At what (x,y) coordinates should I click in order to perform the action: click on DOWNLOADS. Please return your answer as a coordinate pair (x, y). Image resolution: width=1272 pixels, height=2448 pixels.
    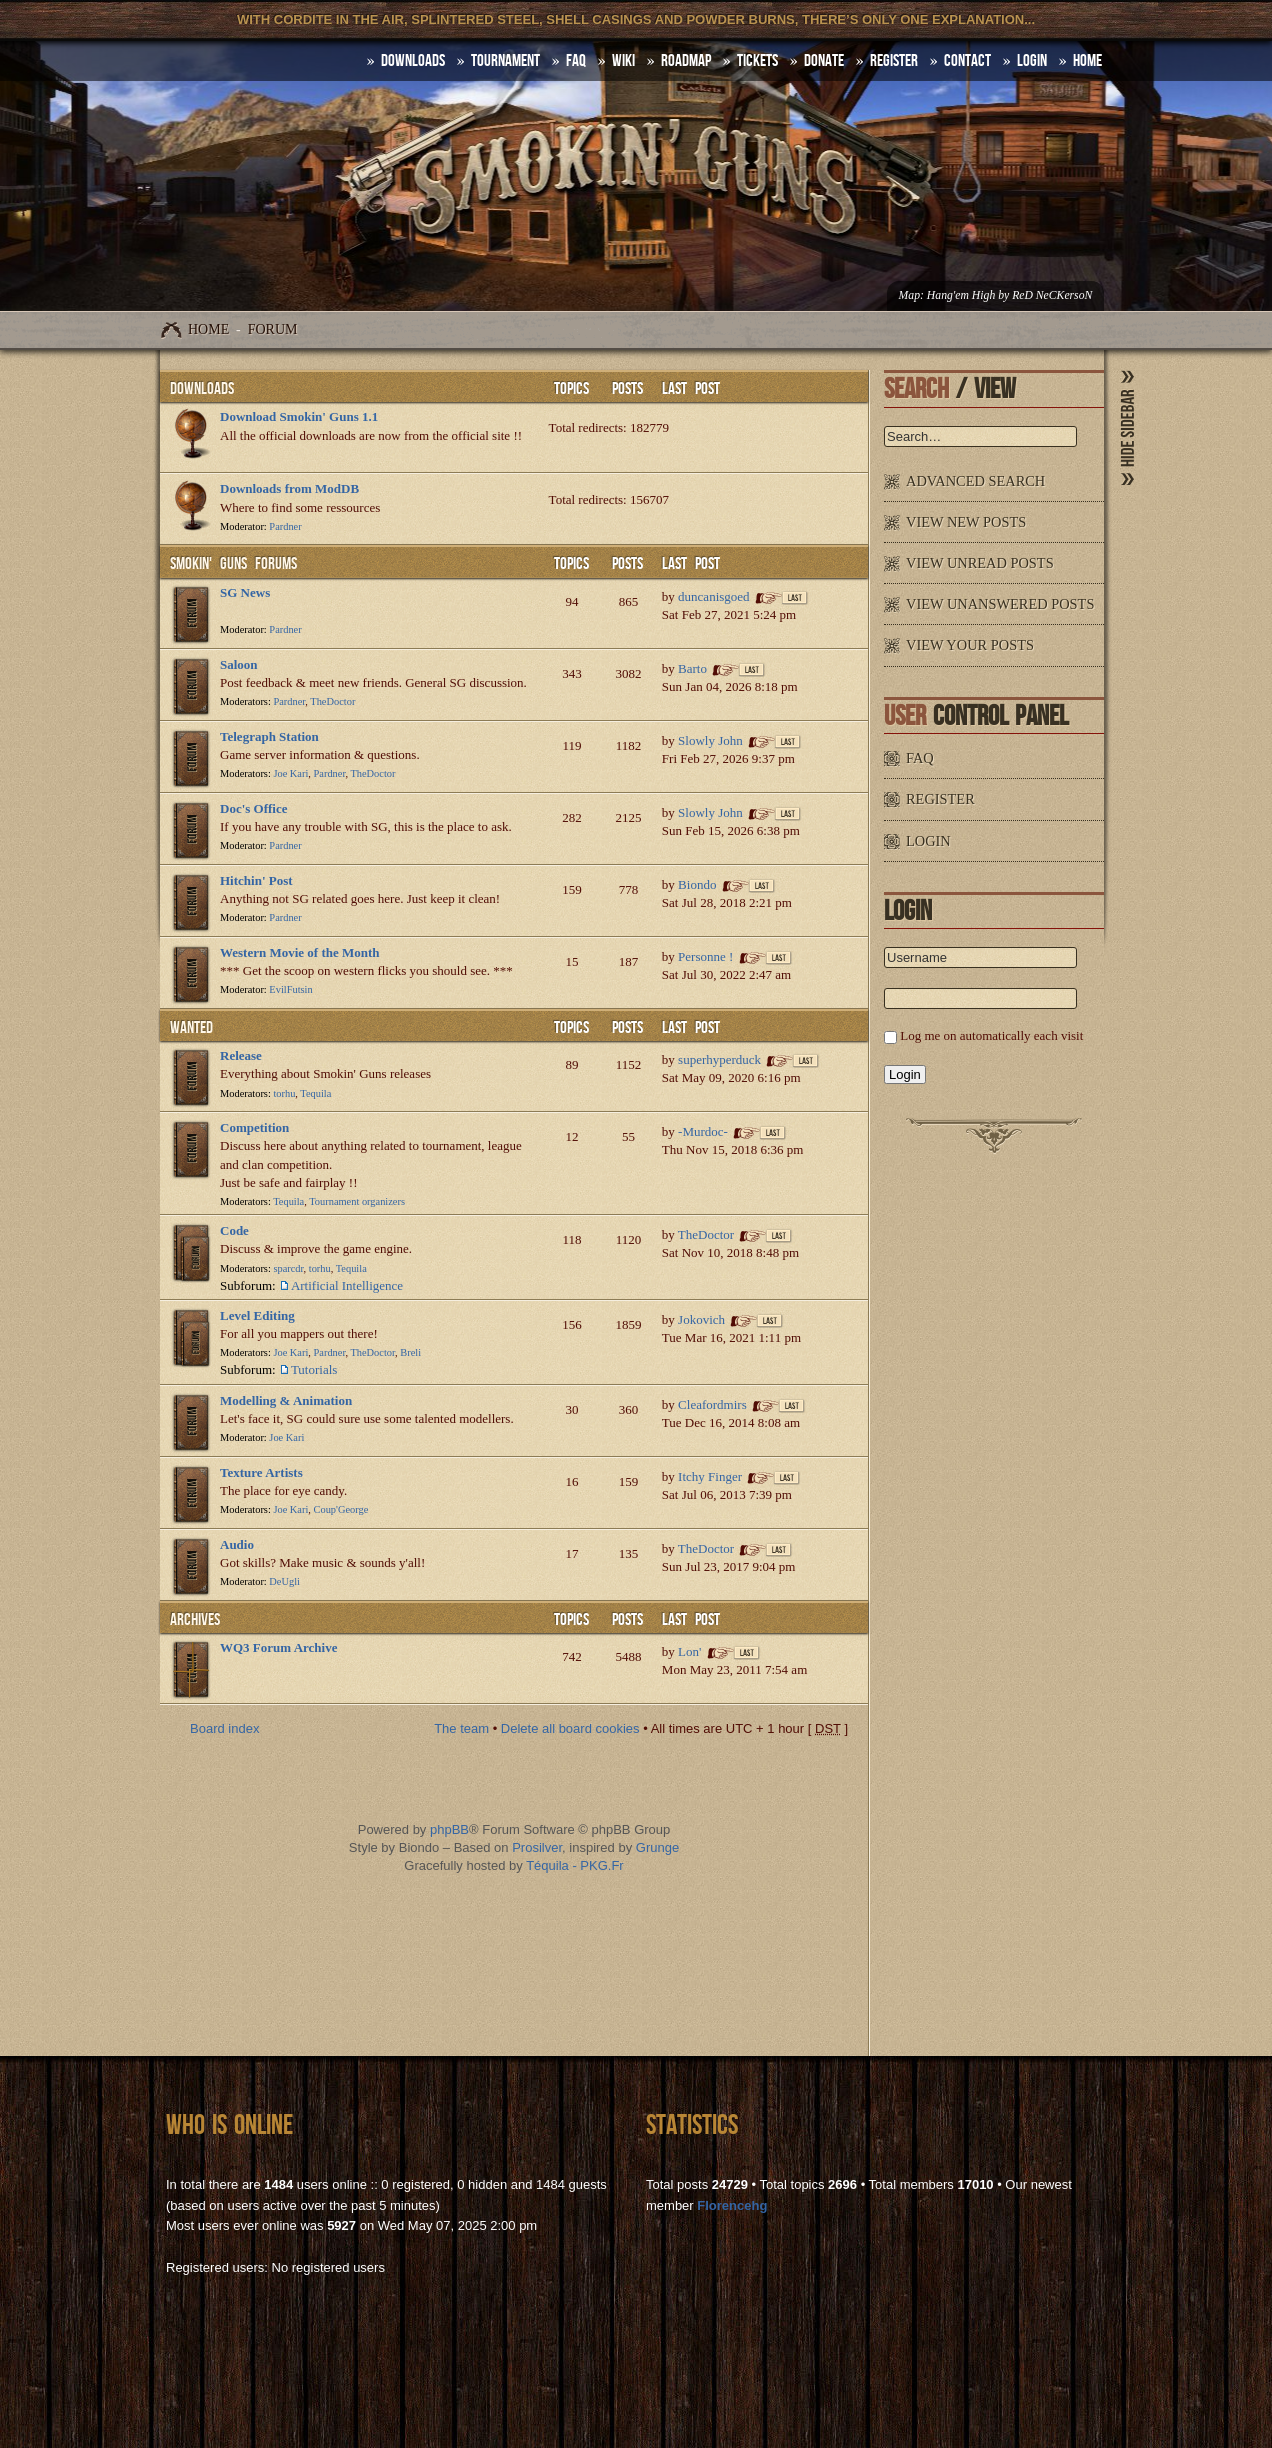
    Looking at the image, I should click on (413, 61).